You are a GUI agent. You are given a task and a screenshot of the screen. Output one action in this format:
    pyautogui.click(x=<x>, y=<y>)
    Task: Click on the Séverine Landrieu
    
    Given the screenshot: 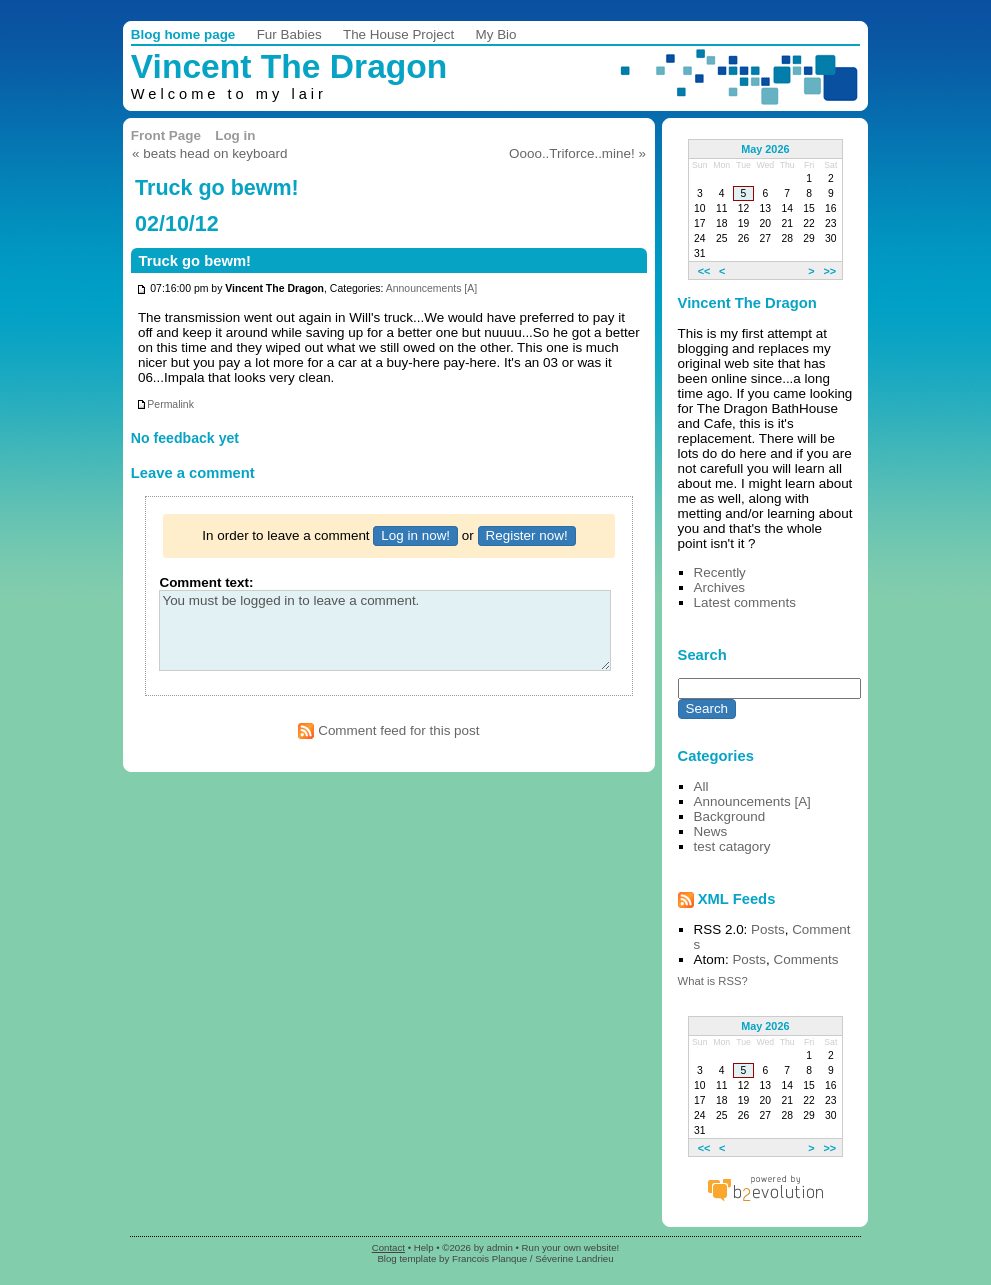 What is the action you would take?
    pyautogui.click(x=574, y=1258)
    